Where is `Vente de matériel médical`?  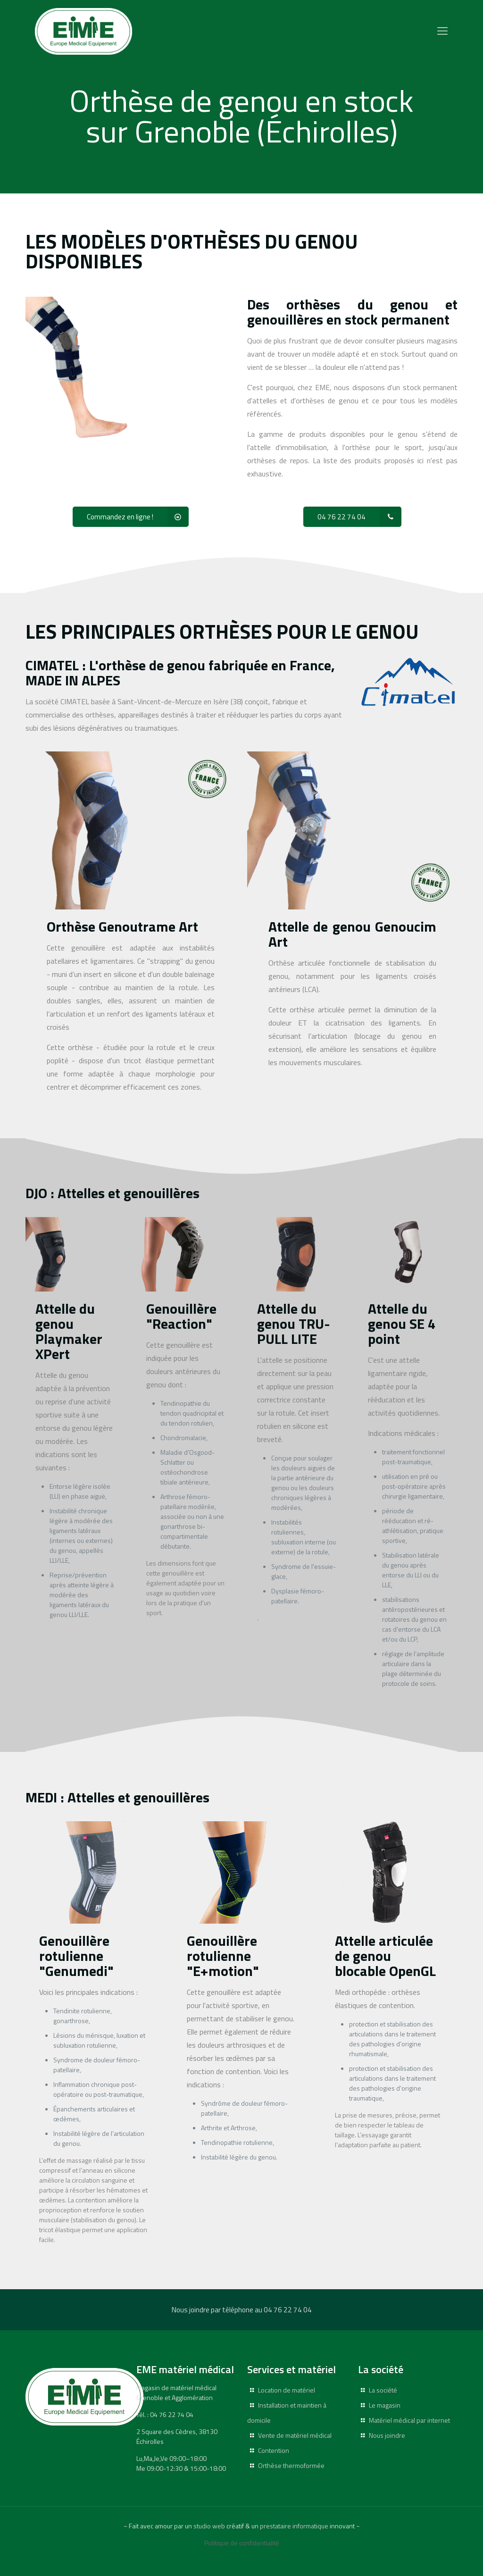
Vente de matériel médical is located at coordinates (295, 2435).